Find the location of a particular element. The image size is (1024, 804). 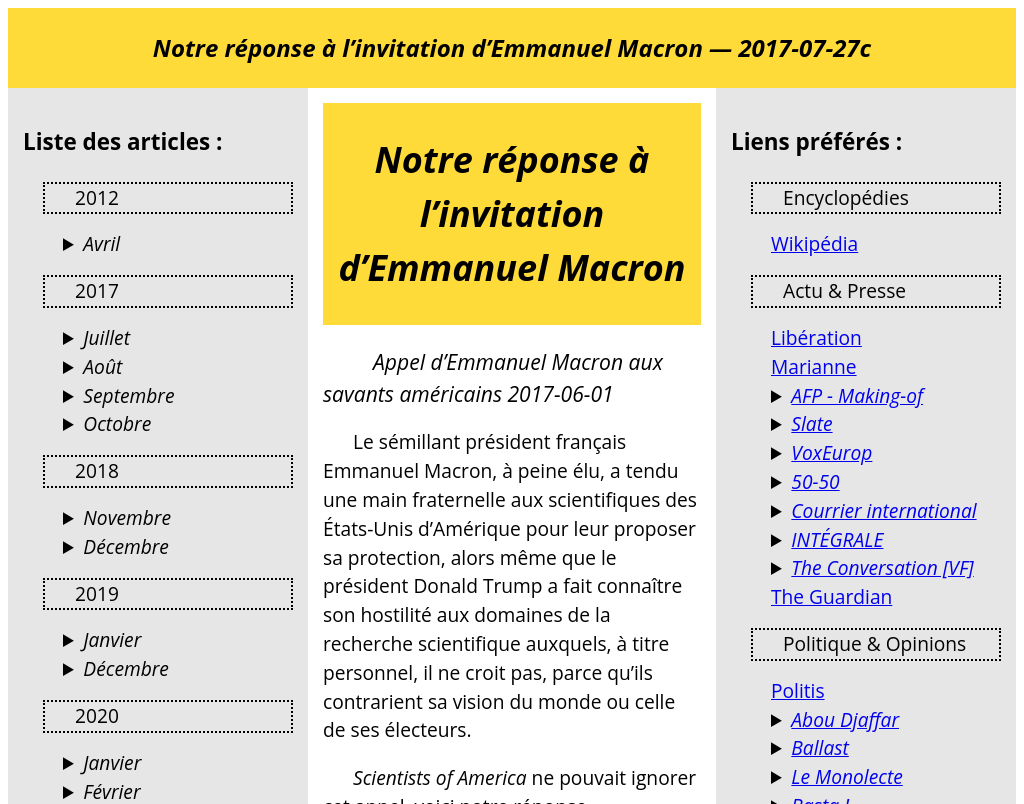

INTÉGRALE is located at coordinates (837, 539).